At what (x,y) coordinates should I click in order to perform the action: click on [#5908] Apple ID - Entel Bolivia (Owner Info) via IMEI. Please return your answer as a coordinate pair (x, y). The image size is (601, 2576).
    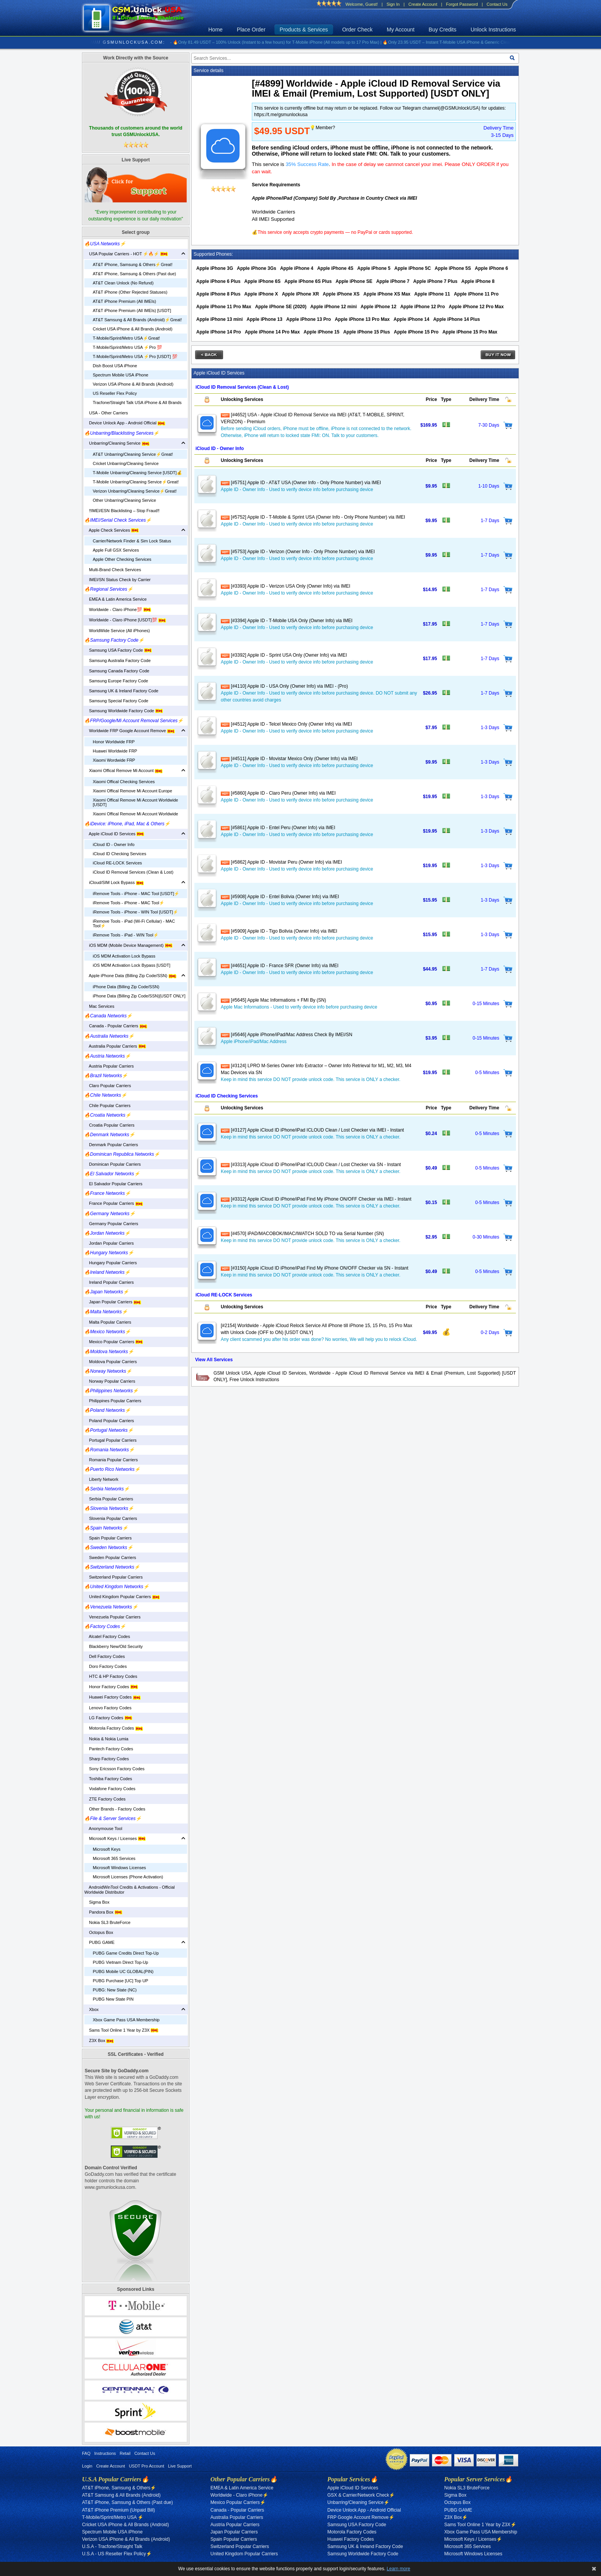
    Looking at the image, I should click on (280, 896).